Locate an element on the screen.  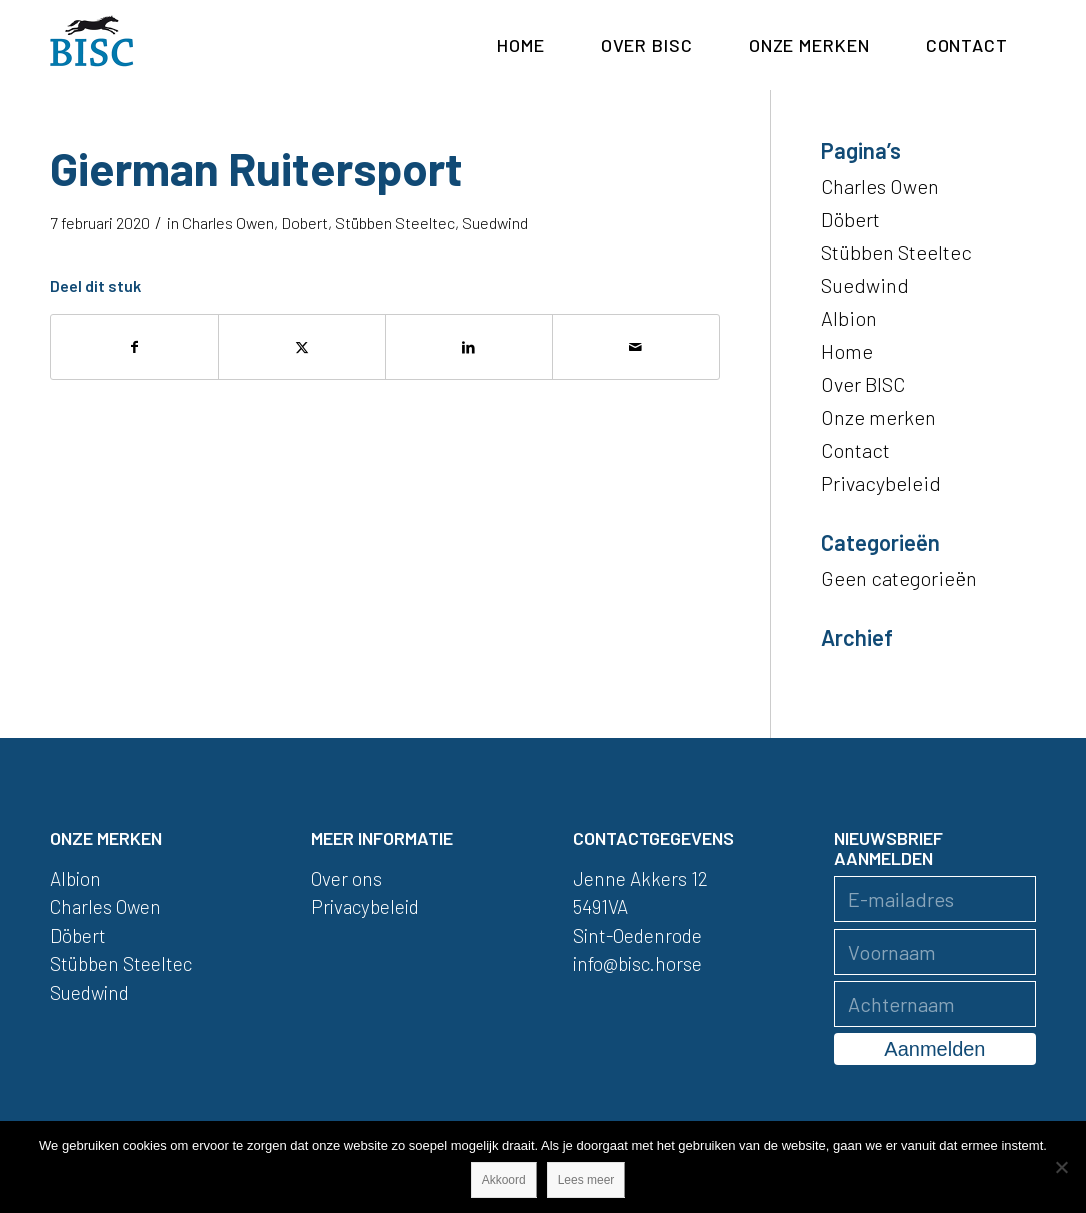
Albion is located at coordinates (849, 318).